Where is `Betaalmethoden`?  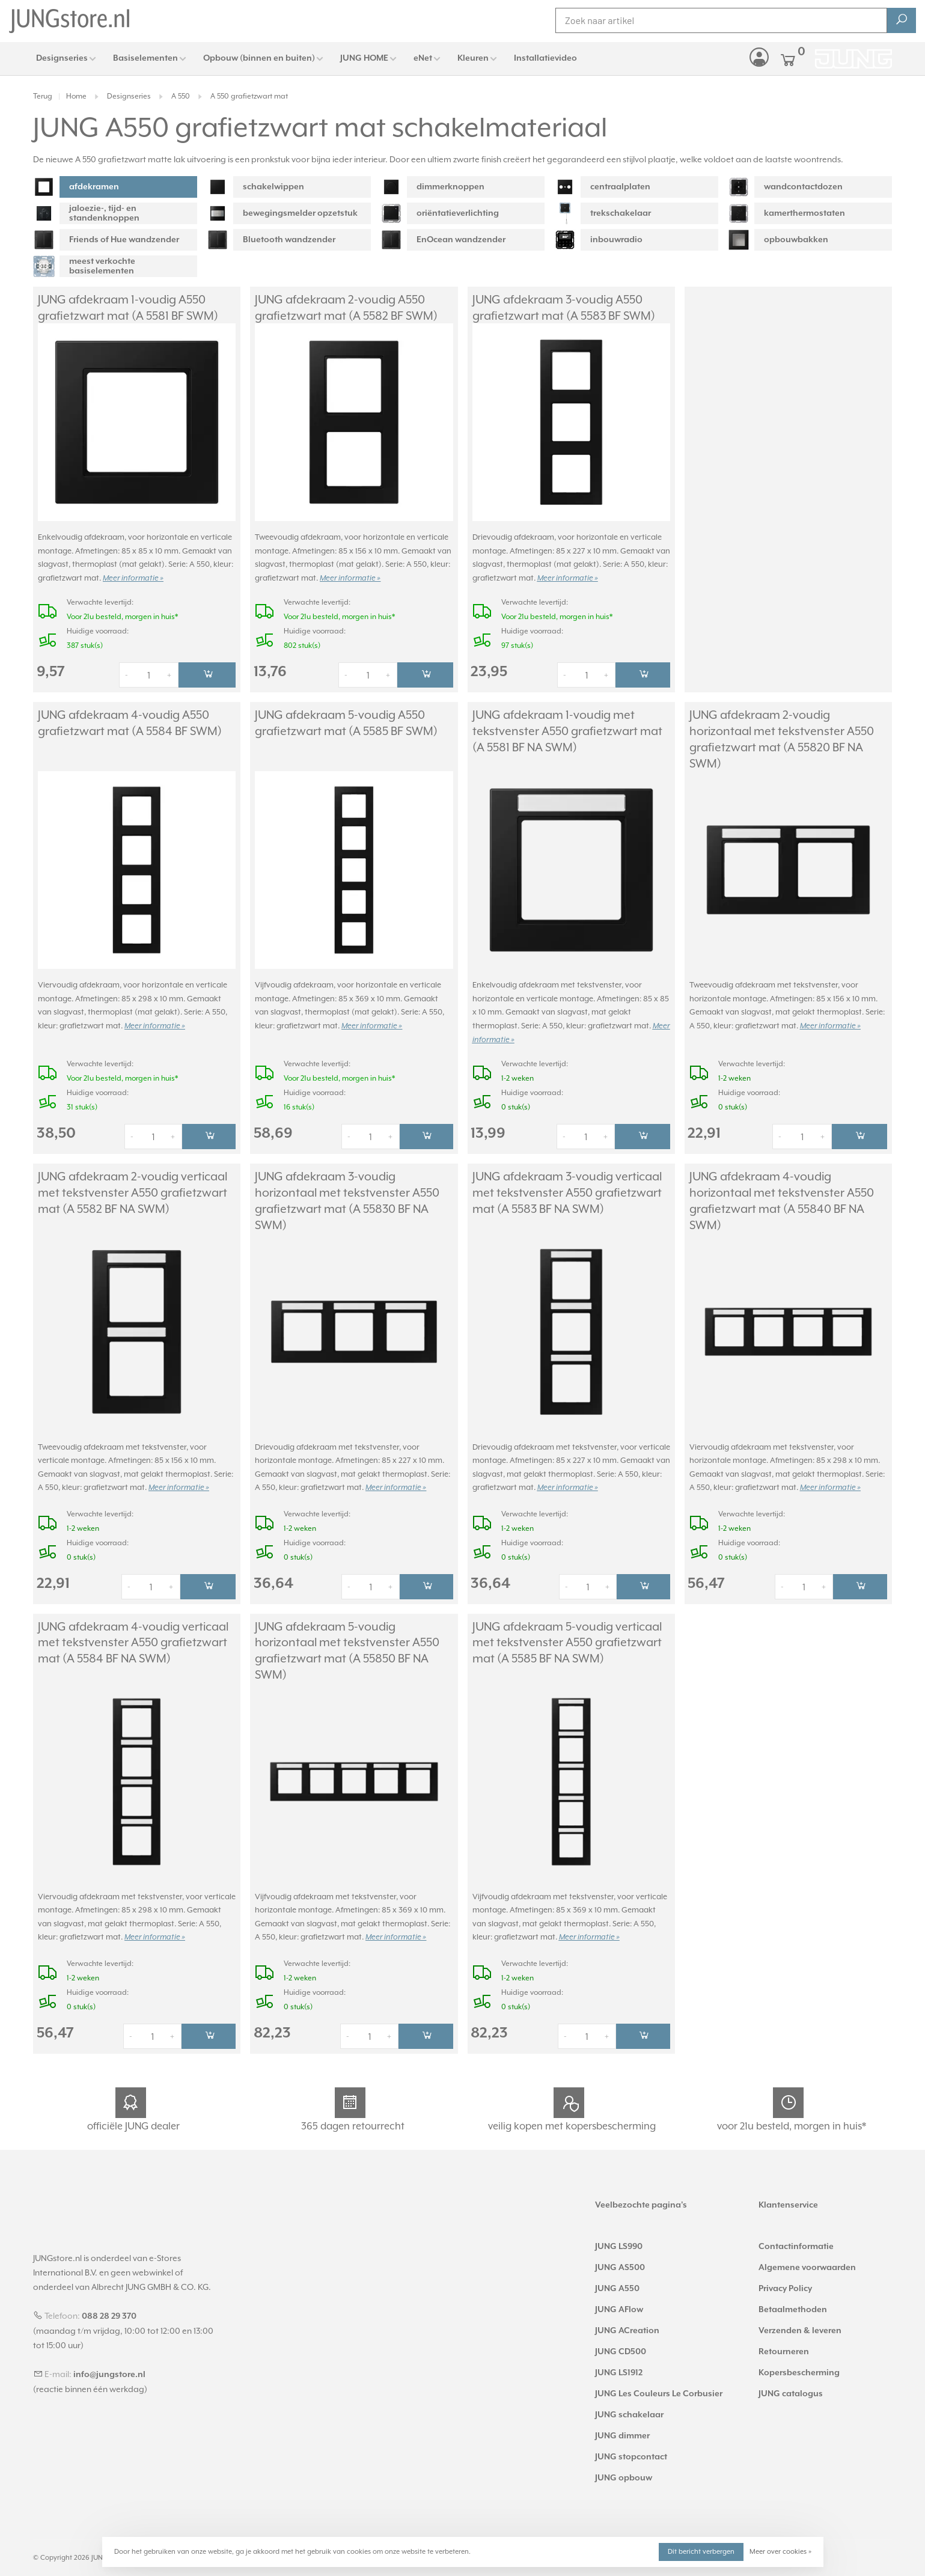
Betaalmethoden is located at coordinates (793, 2310).